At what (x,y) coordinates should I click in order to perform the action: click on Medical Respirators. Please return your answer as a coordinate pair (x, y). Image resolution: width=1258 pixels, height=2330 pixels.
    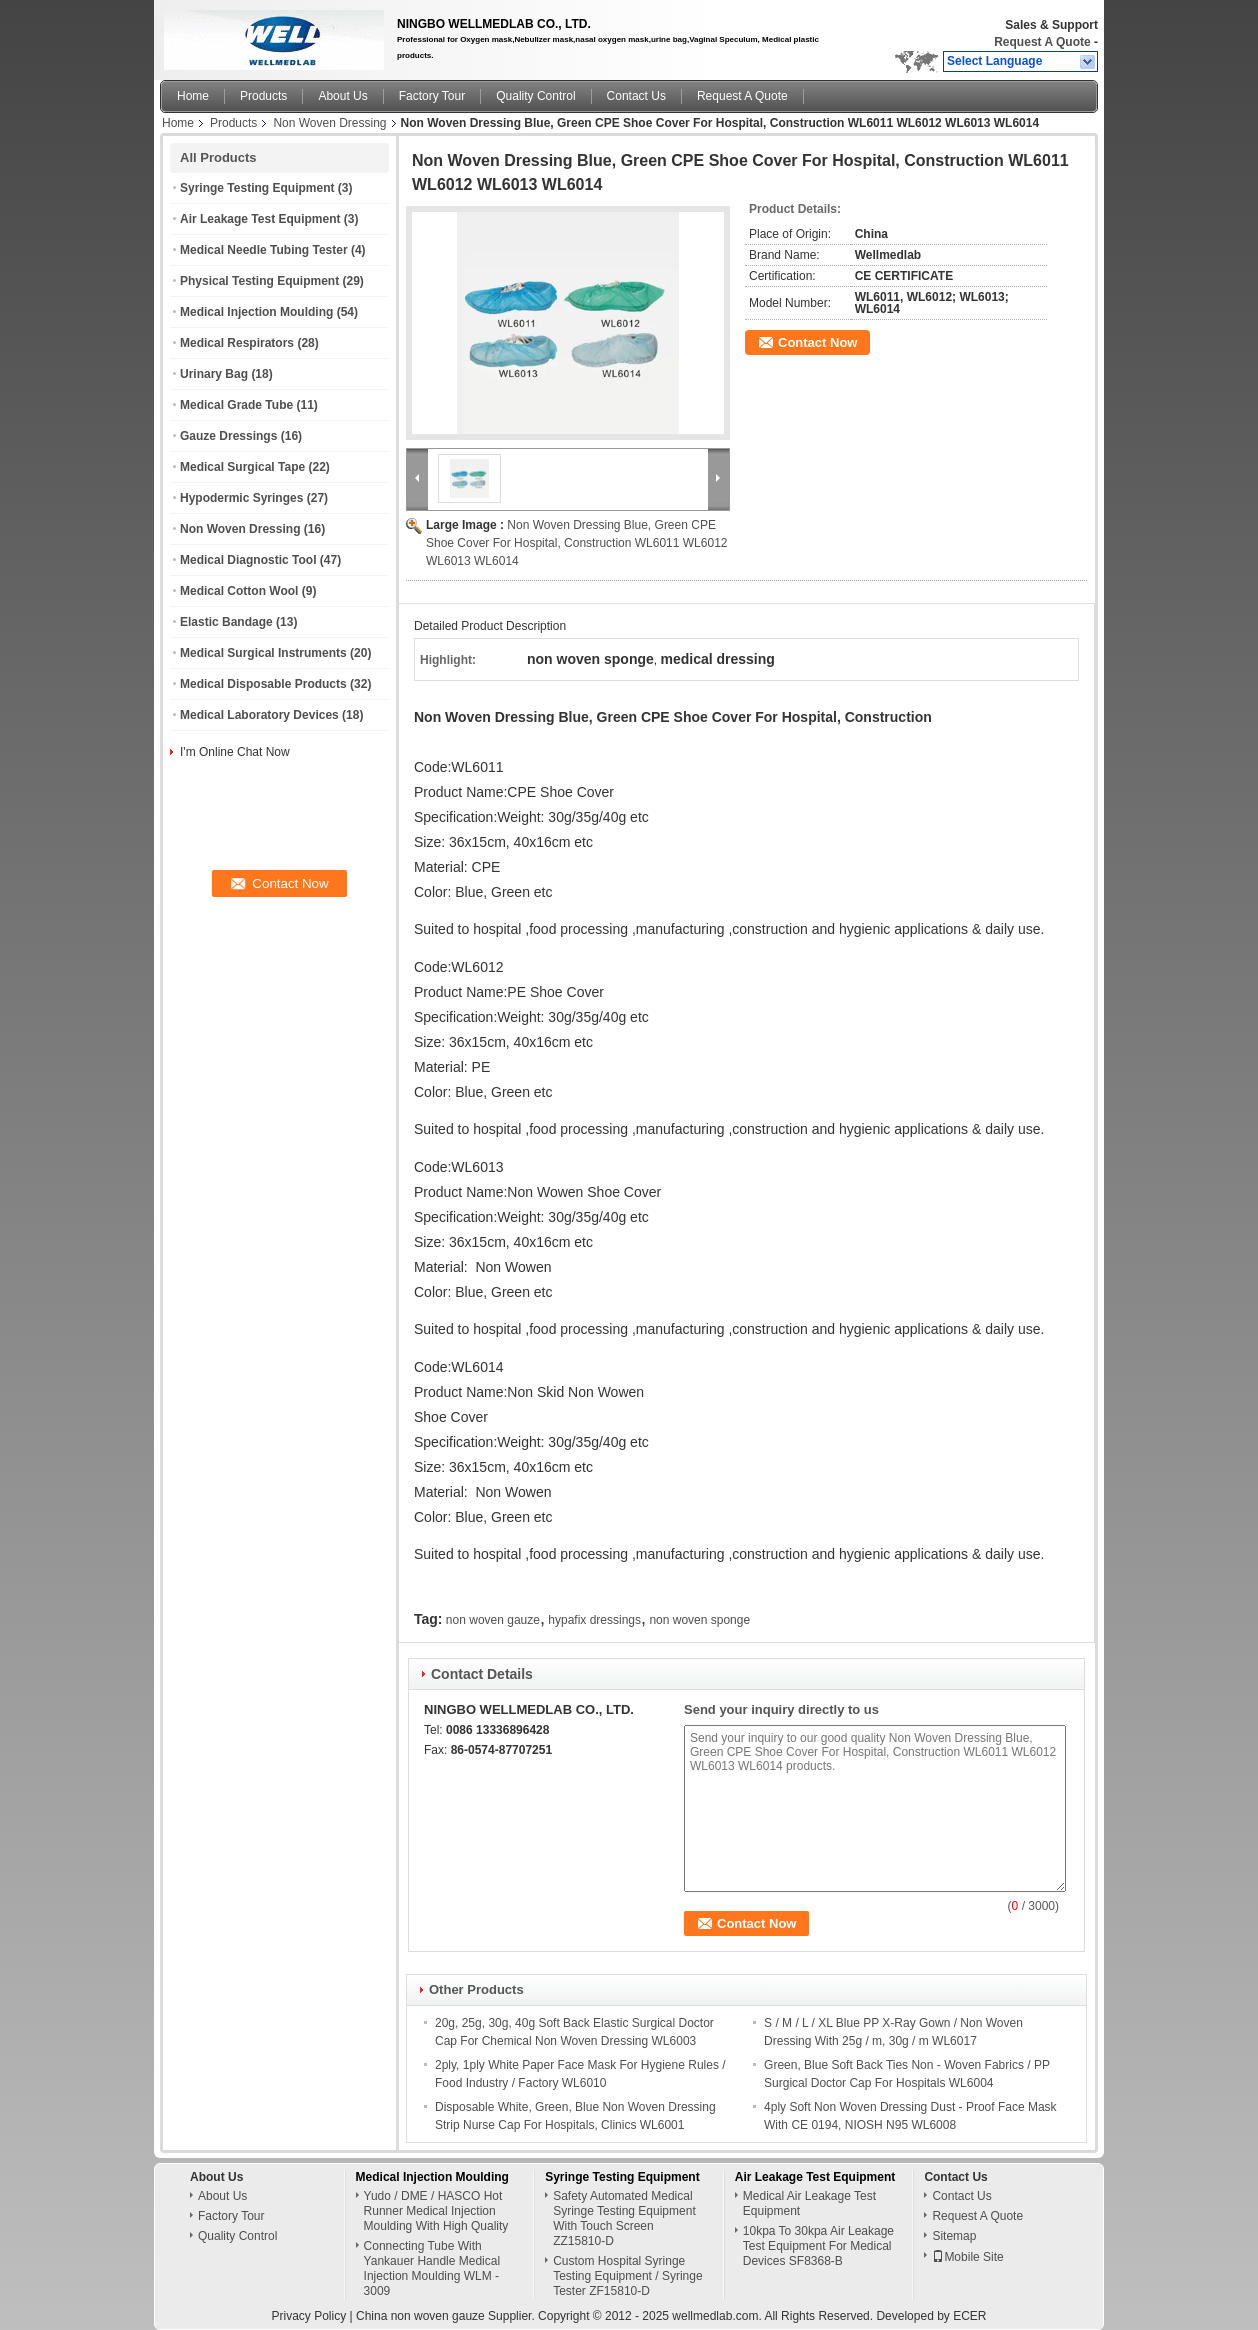
    Looking at the image, I should click on (237, 343).